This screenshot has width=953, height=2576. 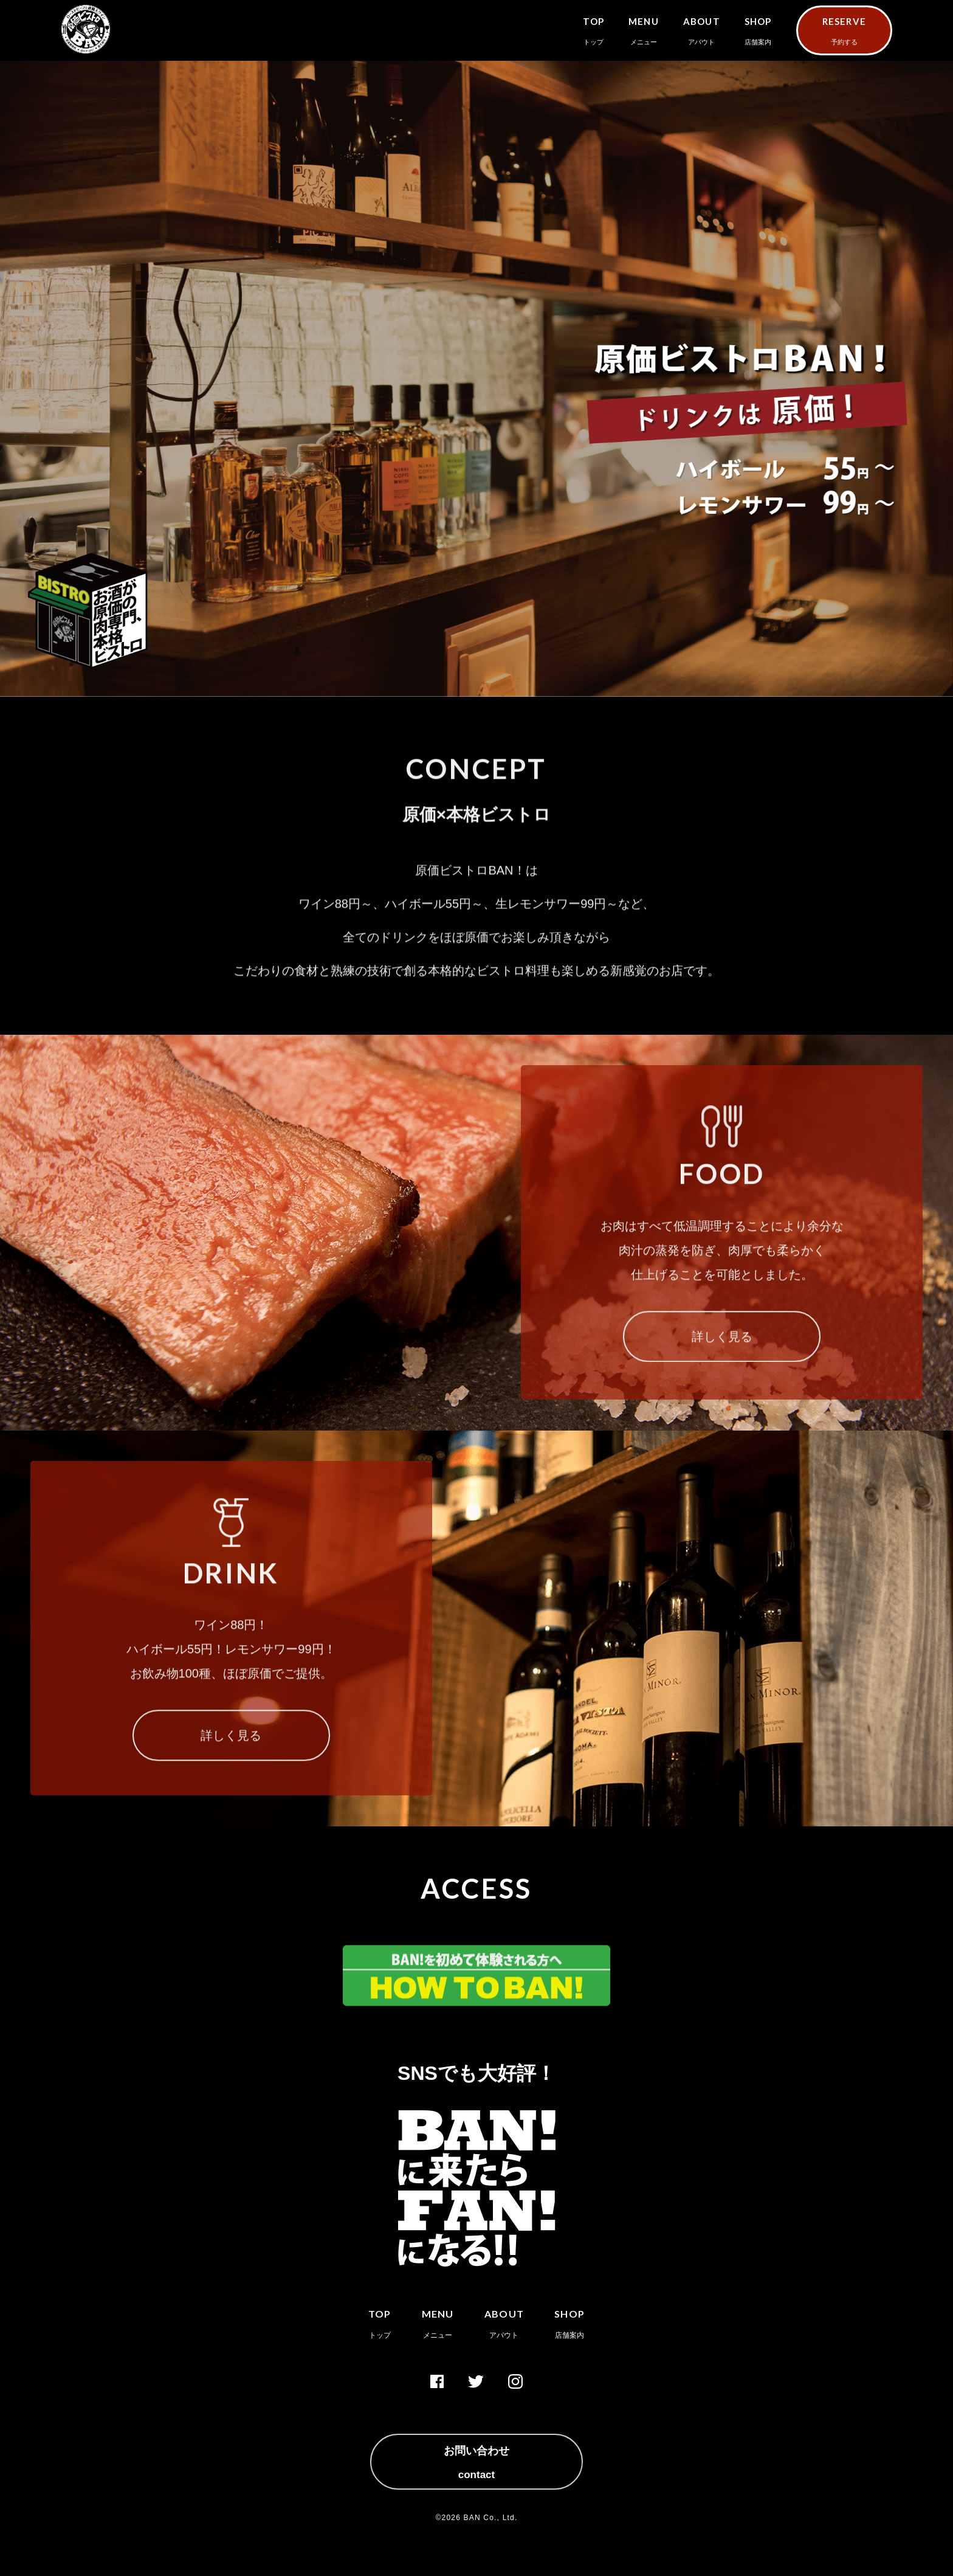 What do you see at coordinates (722, 1352) in the screenshot?
I see `詳しく見る` at bounding box center [722, 1352].